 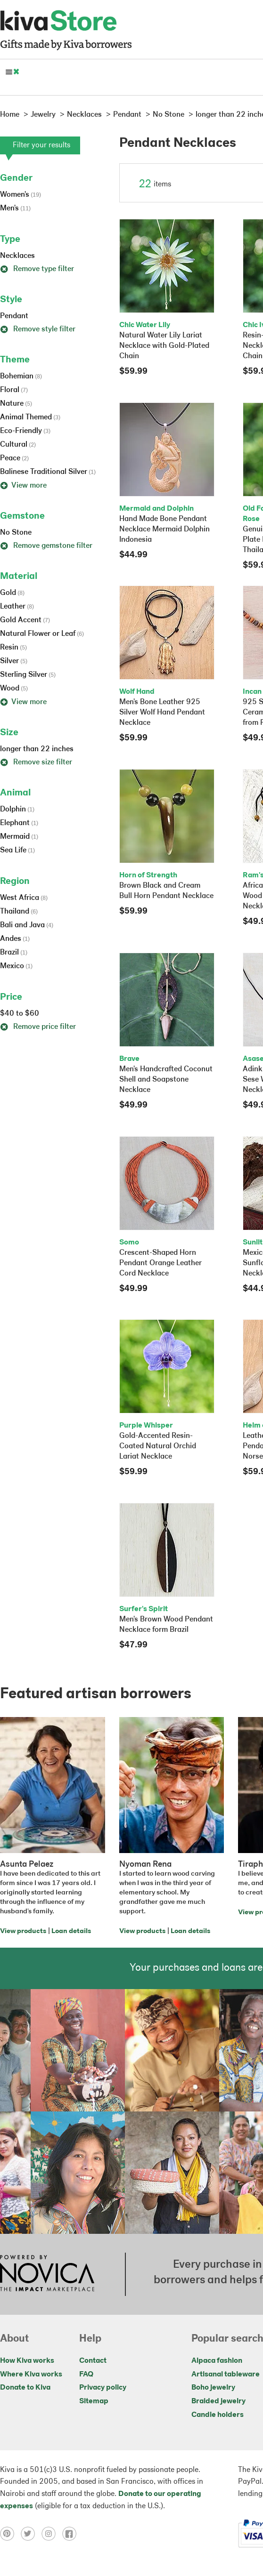 I want to click on Braided jewelry, so click(x=218, y=2401).